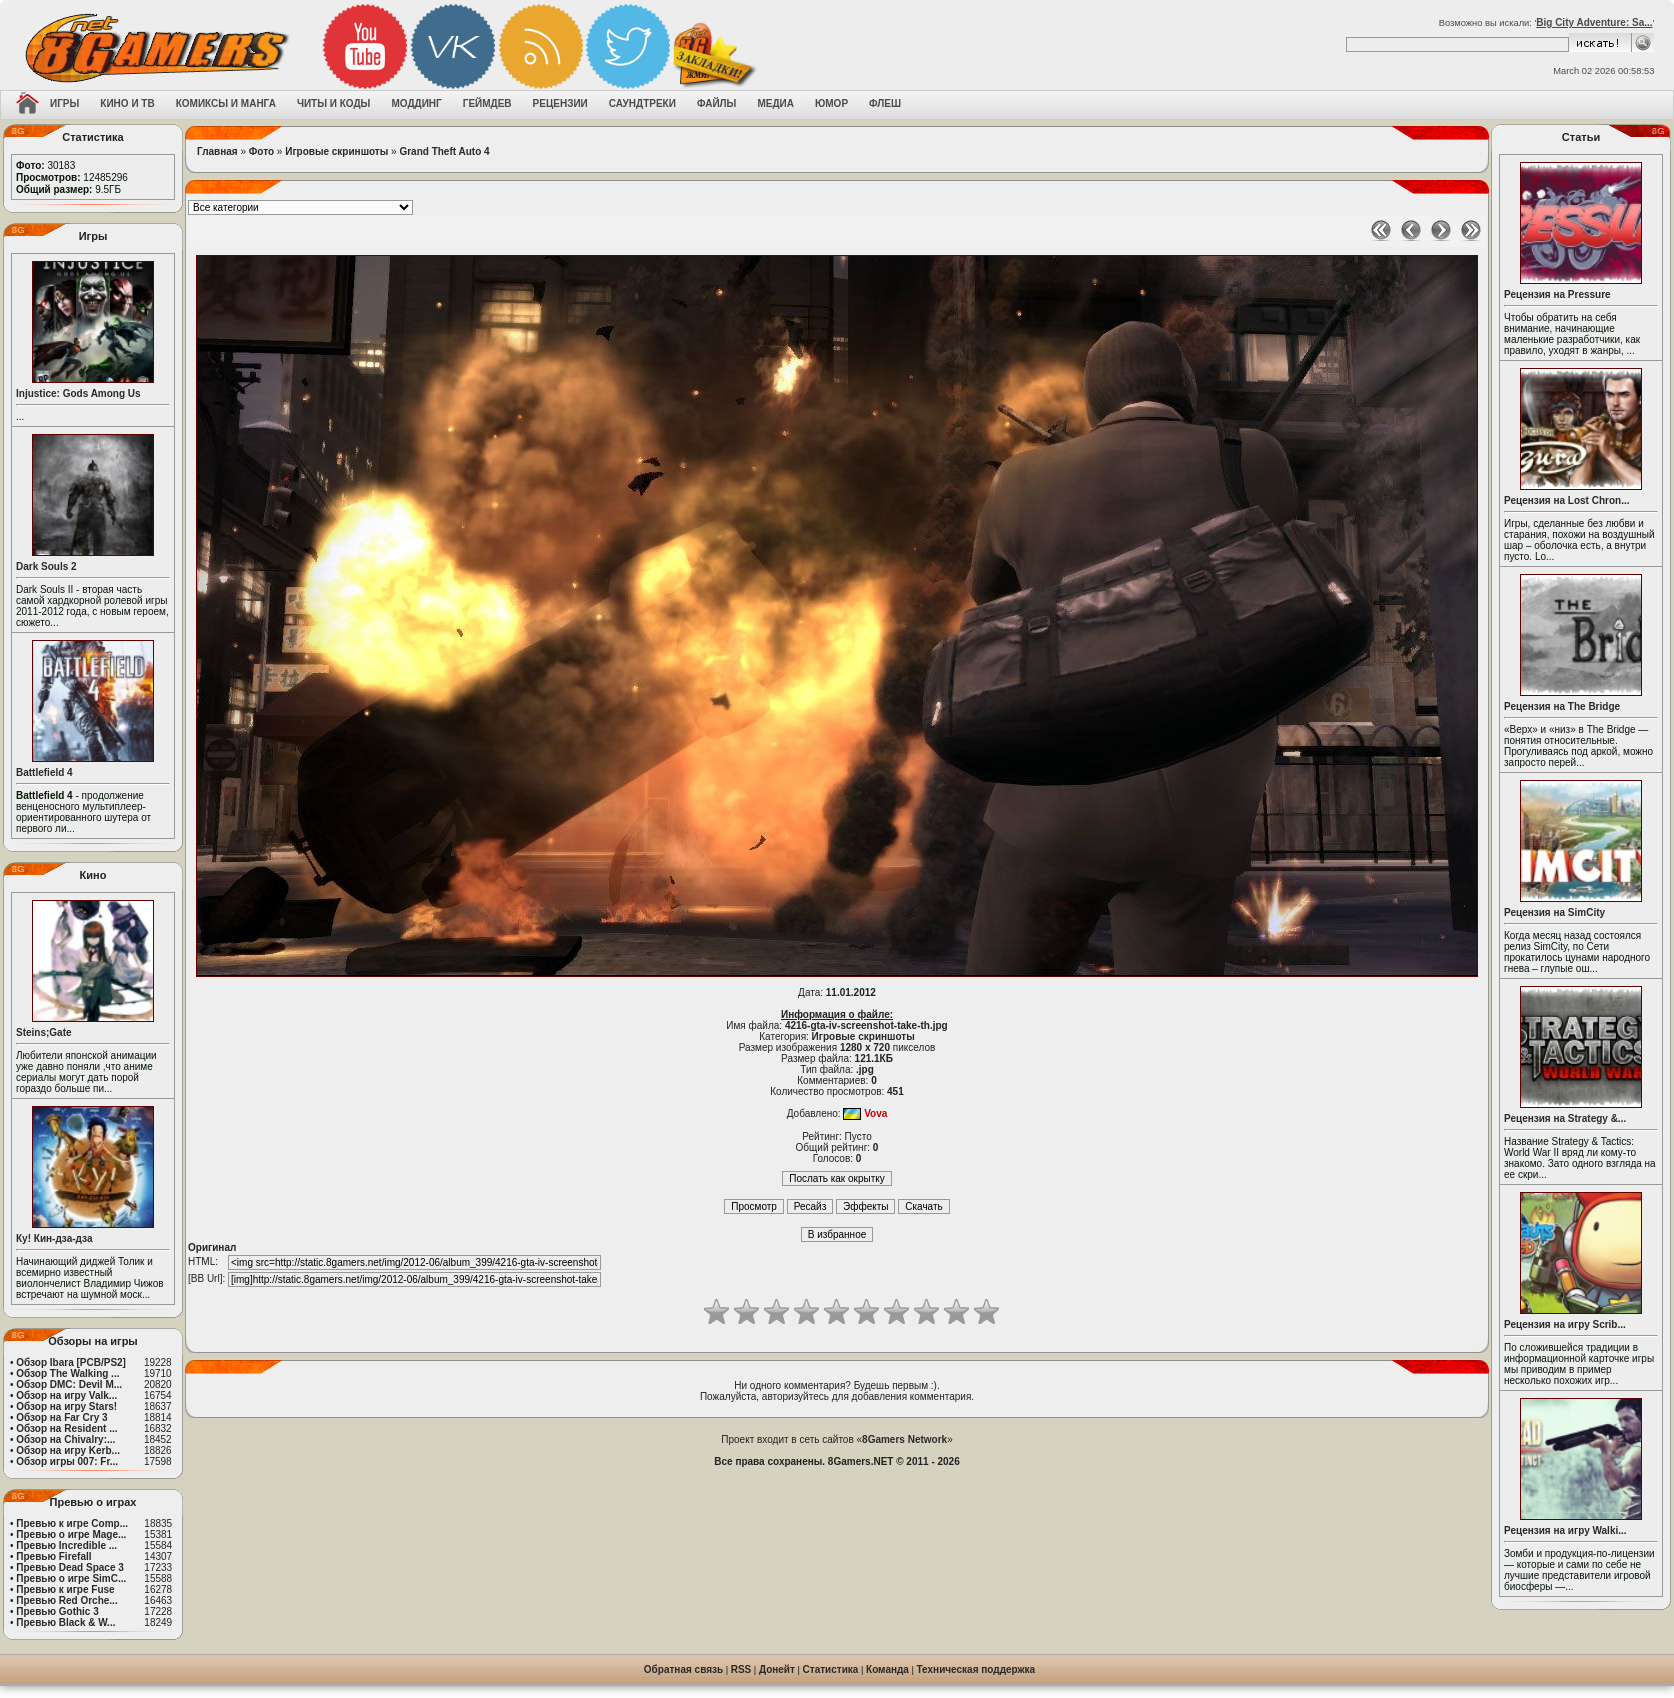  Describe the element at coordinates (1557, 294) in the screenshot. I see `Рецензия на Pressure` at that location.